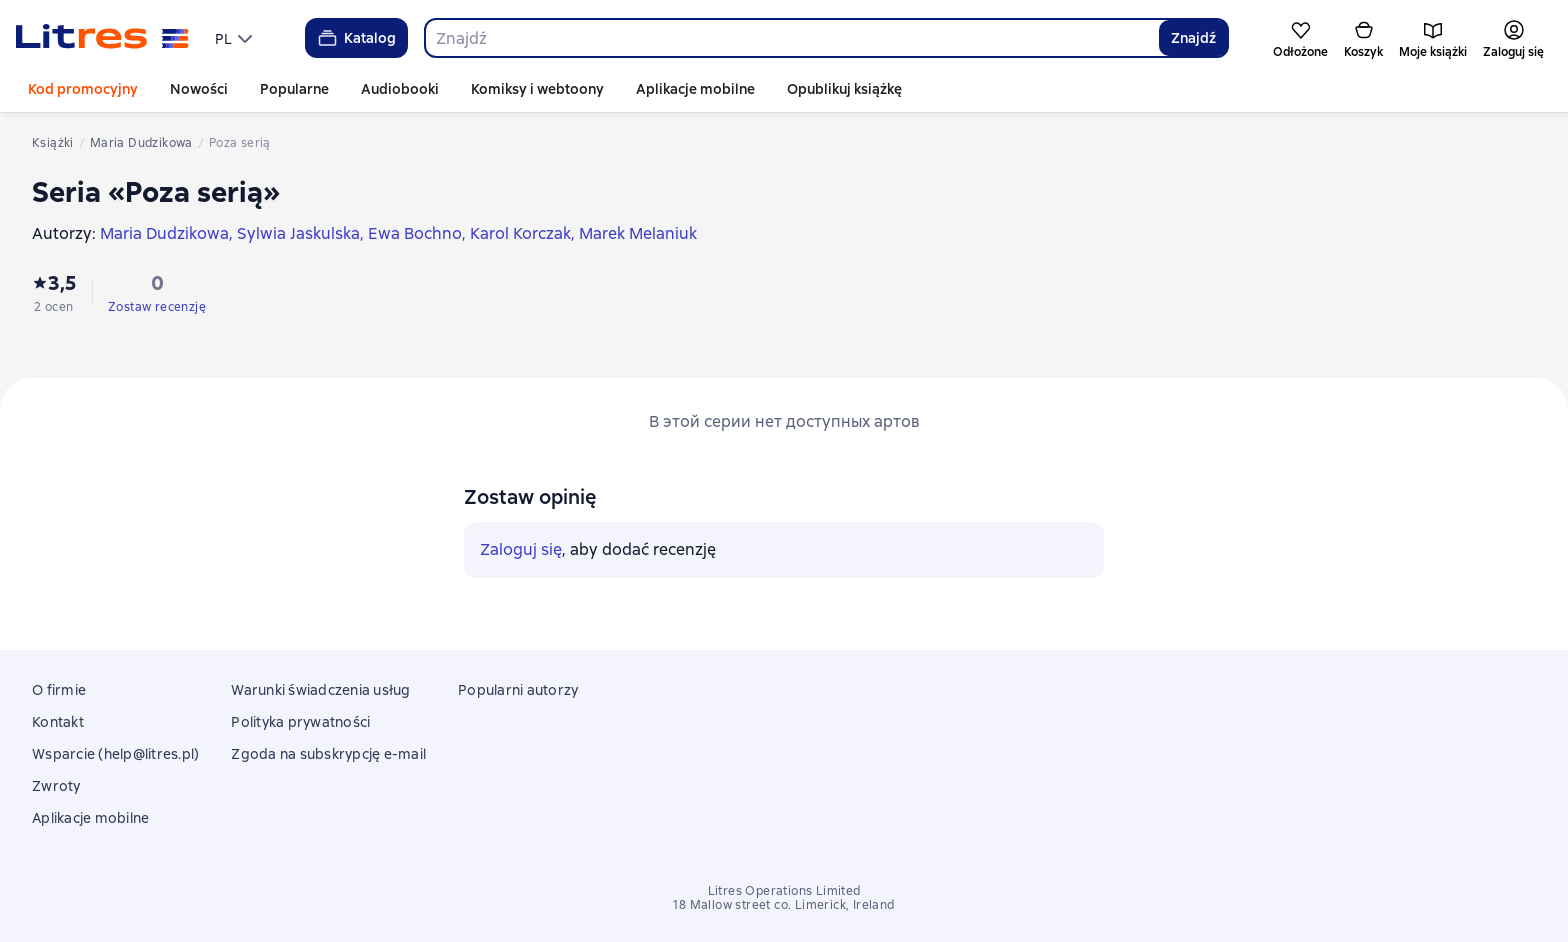  I want to click on Zgoda na subskrypcję e-mail, so click(328, 754).